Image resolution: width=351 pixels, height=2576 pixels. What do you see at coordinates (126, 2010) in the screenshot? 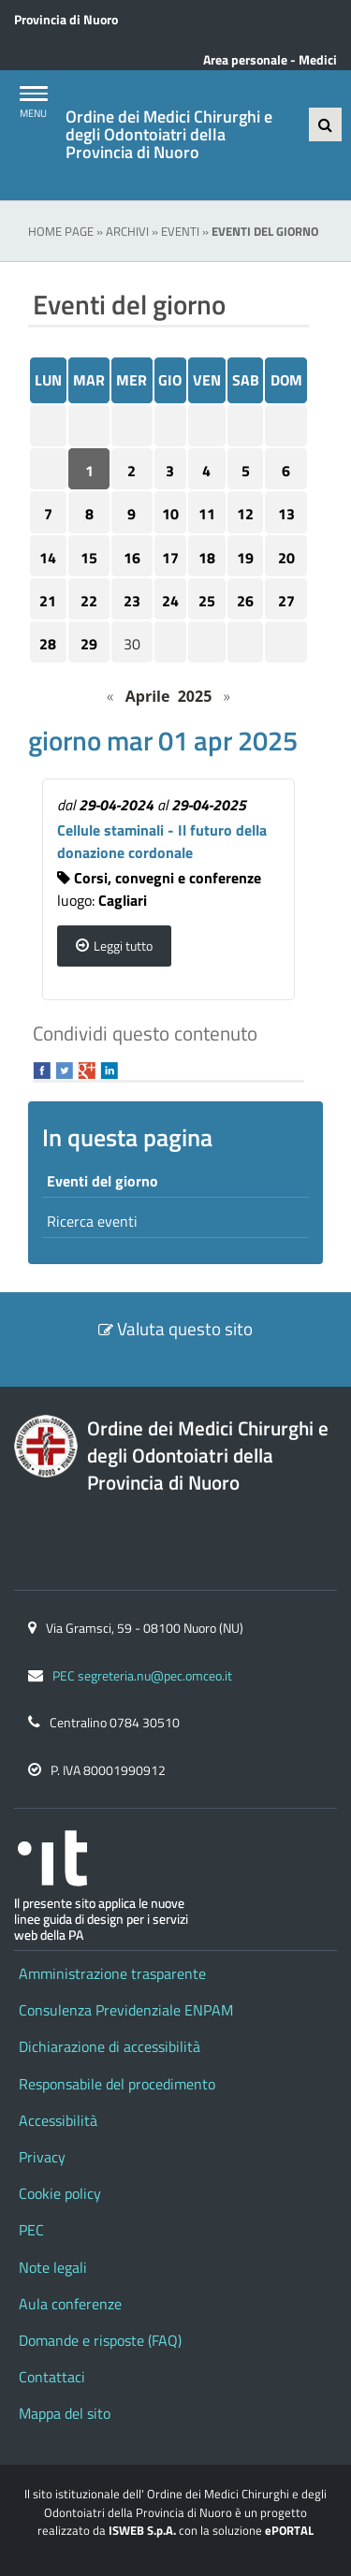
I see `Consulenza Previdenziale ENPAM` at bounding box center [126, 2010].